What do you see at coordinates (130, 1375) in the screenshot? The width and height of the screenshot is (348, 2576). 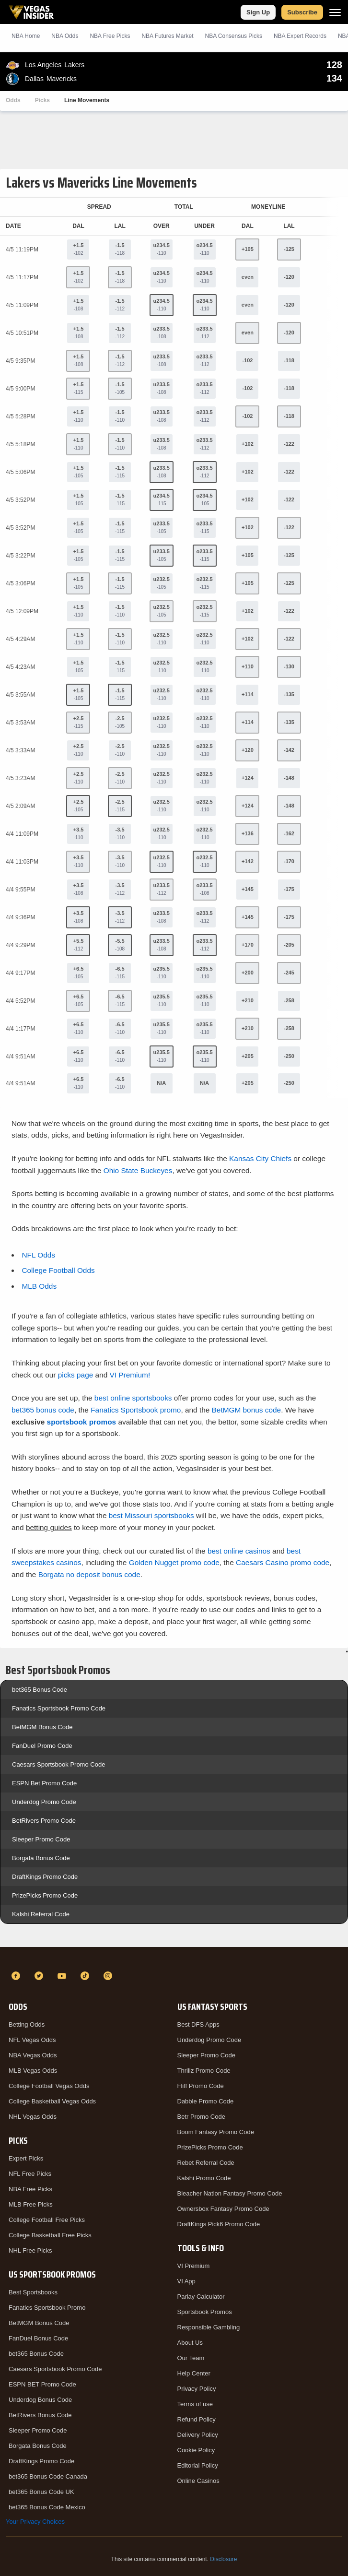 I see `VI Premium!` at bounding box center [130, 1375].